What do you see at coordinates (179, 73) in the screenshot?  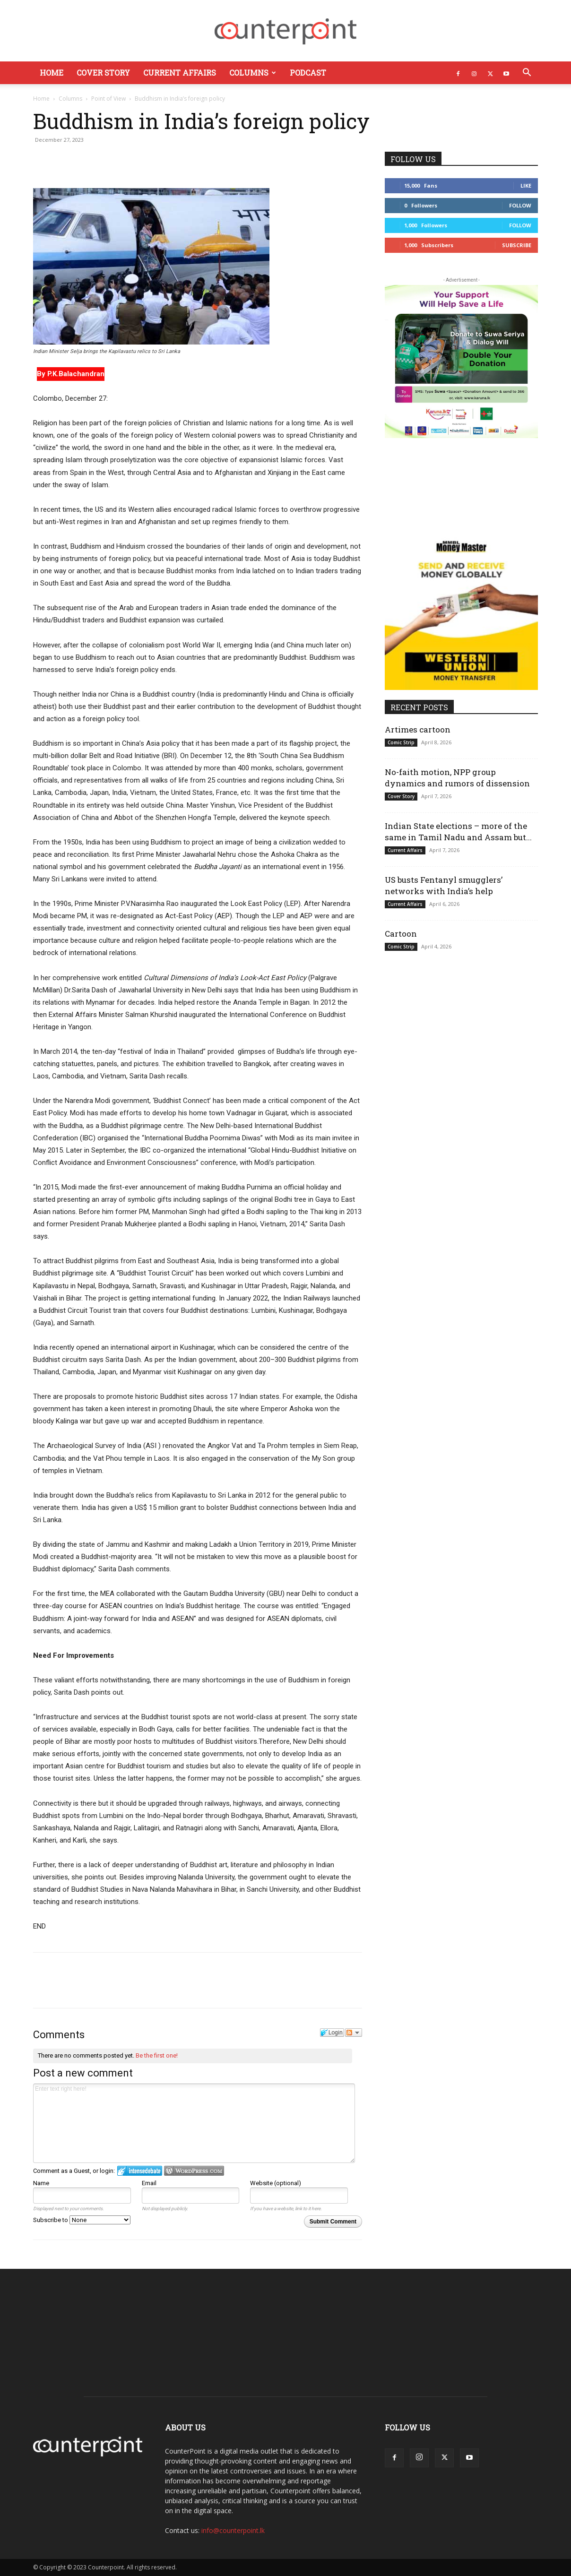 I see `Current Affairs` at bounding box center [179, 73].